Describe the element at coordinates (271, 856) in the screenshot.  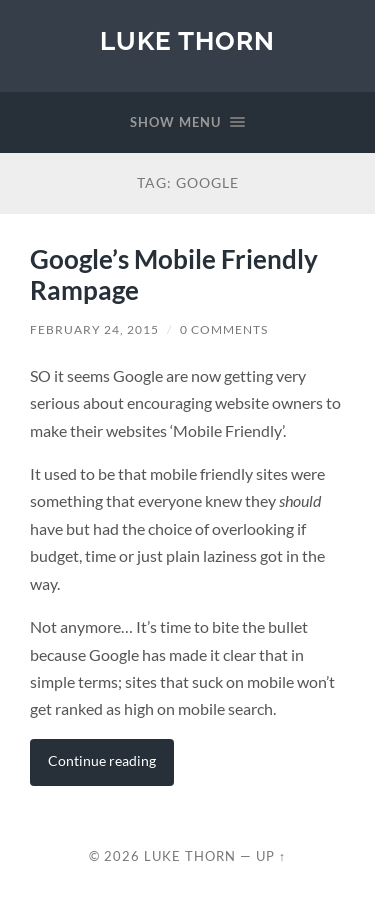
I see `Up ↑` at that location.